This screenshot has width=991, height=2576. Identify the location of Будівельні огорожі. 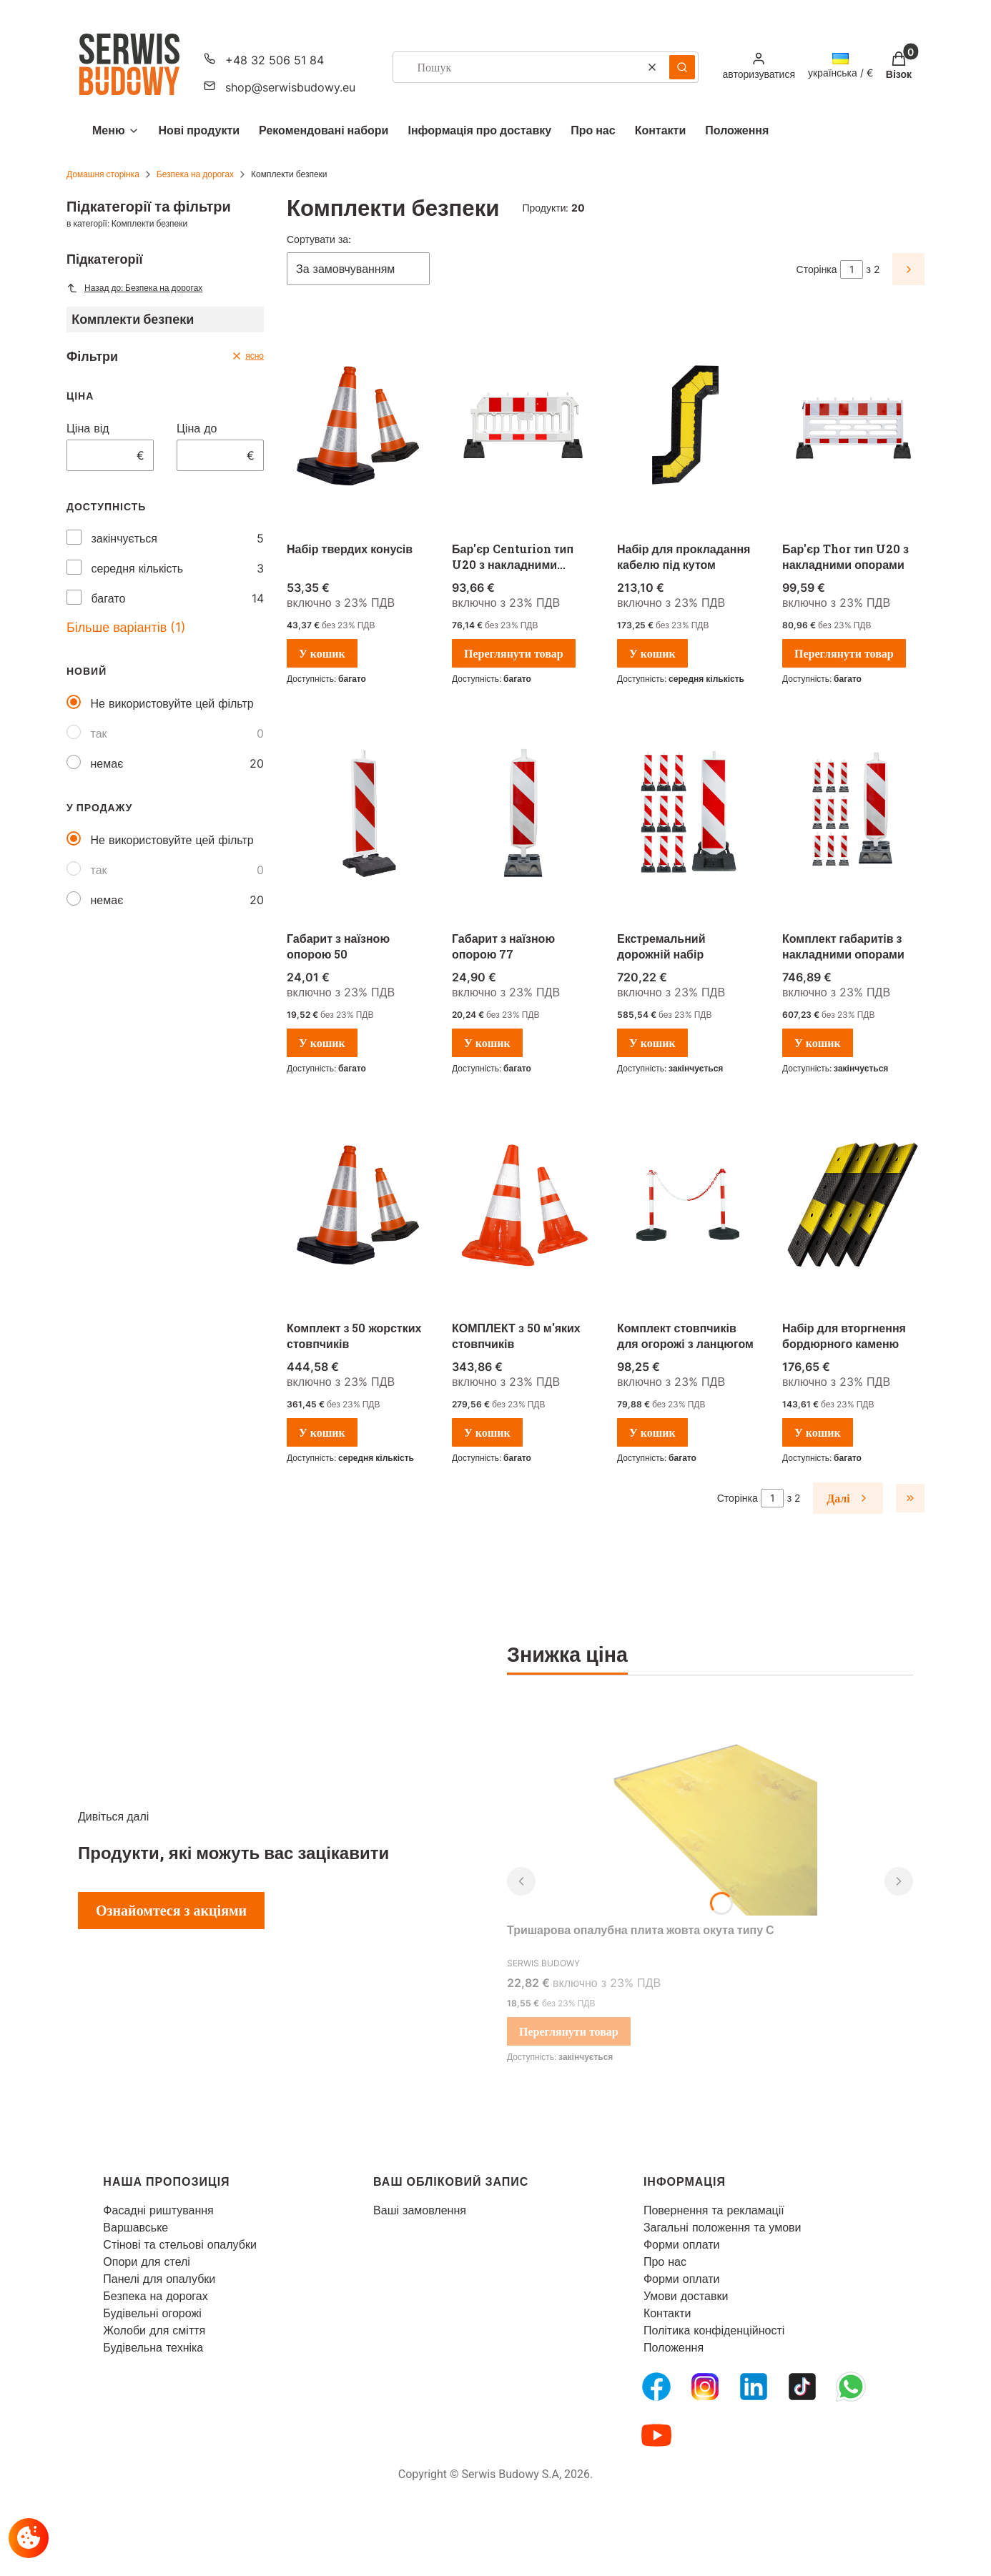
(152, 2313).